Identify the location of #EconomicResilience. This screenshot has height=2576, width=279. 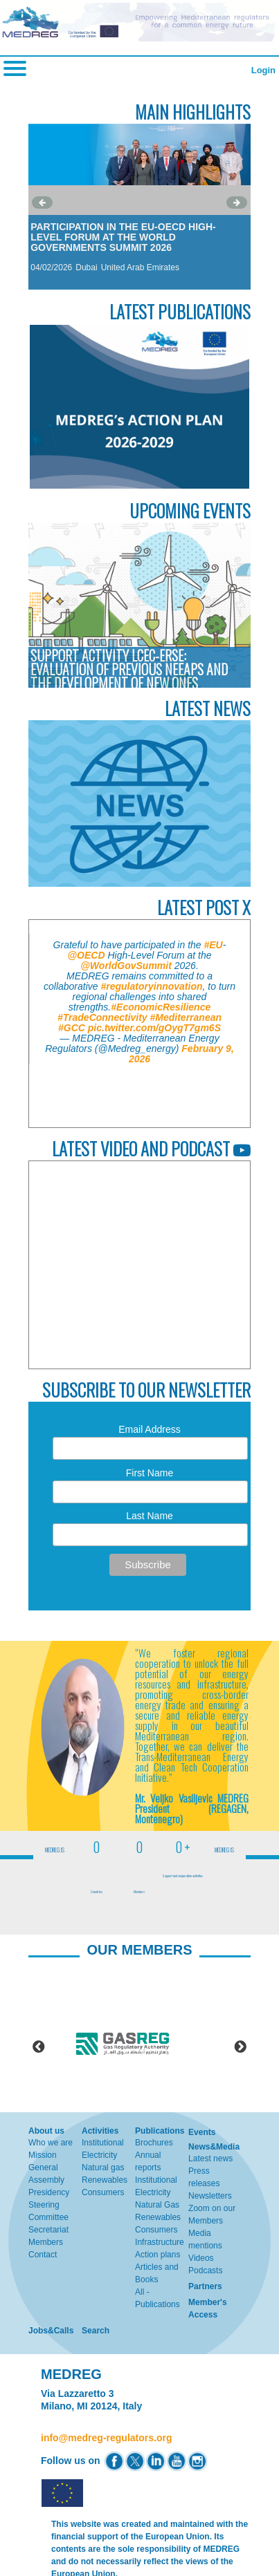
(160, 1007).